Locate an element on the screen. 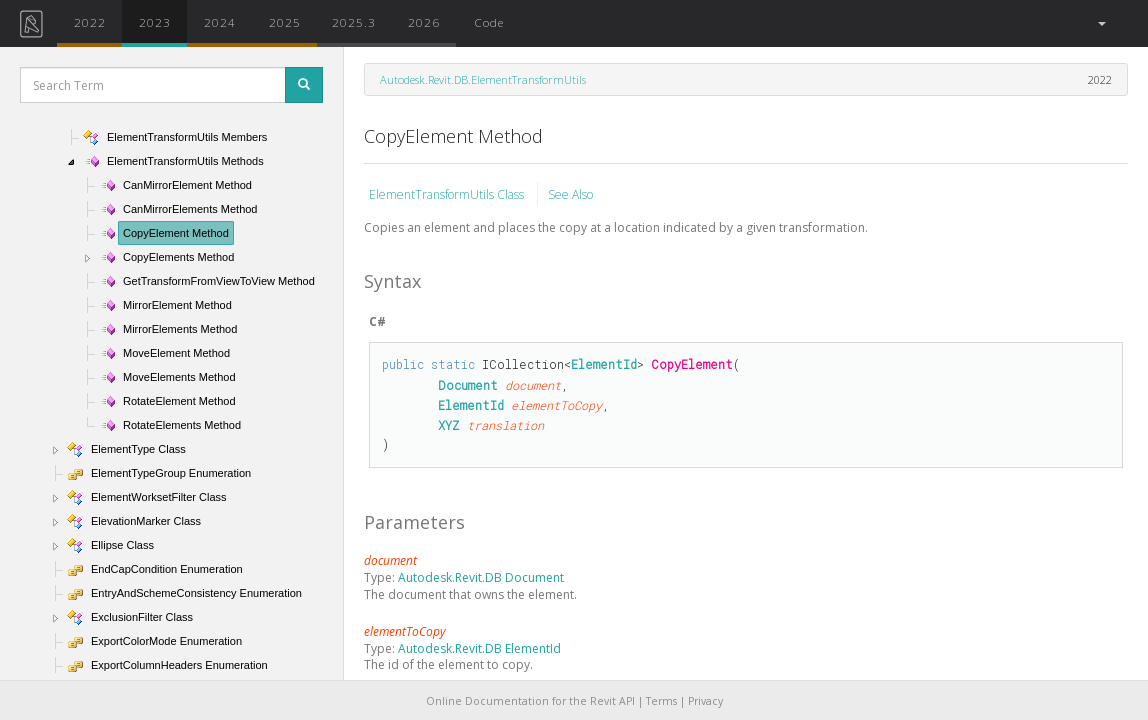 The height and width of the screenshot is (720, 1148). [button] is located at coordinates (1100, 23).